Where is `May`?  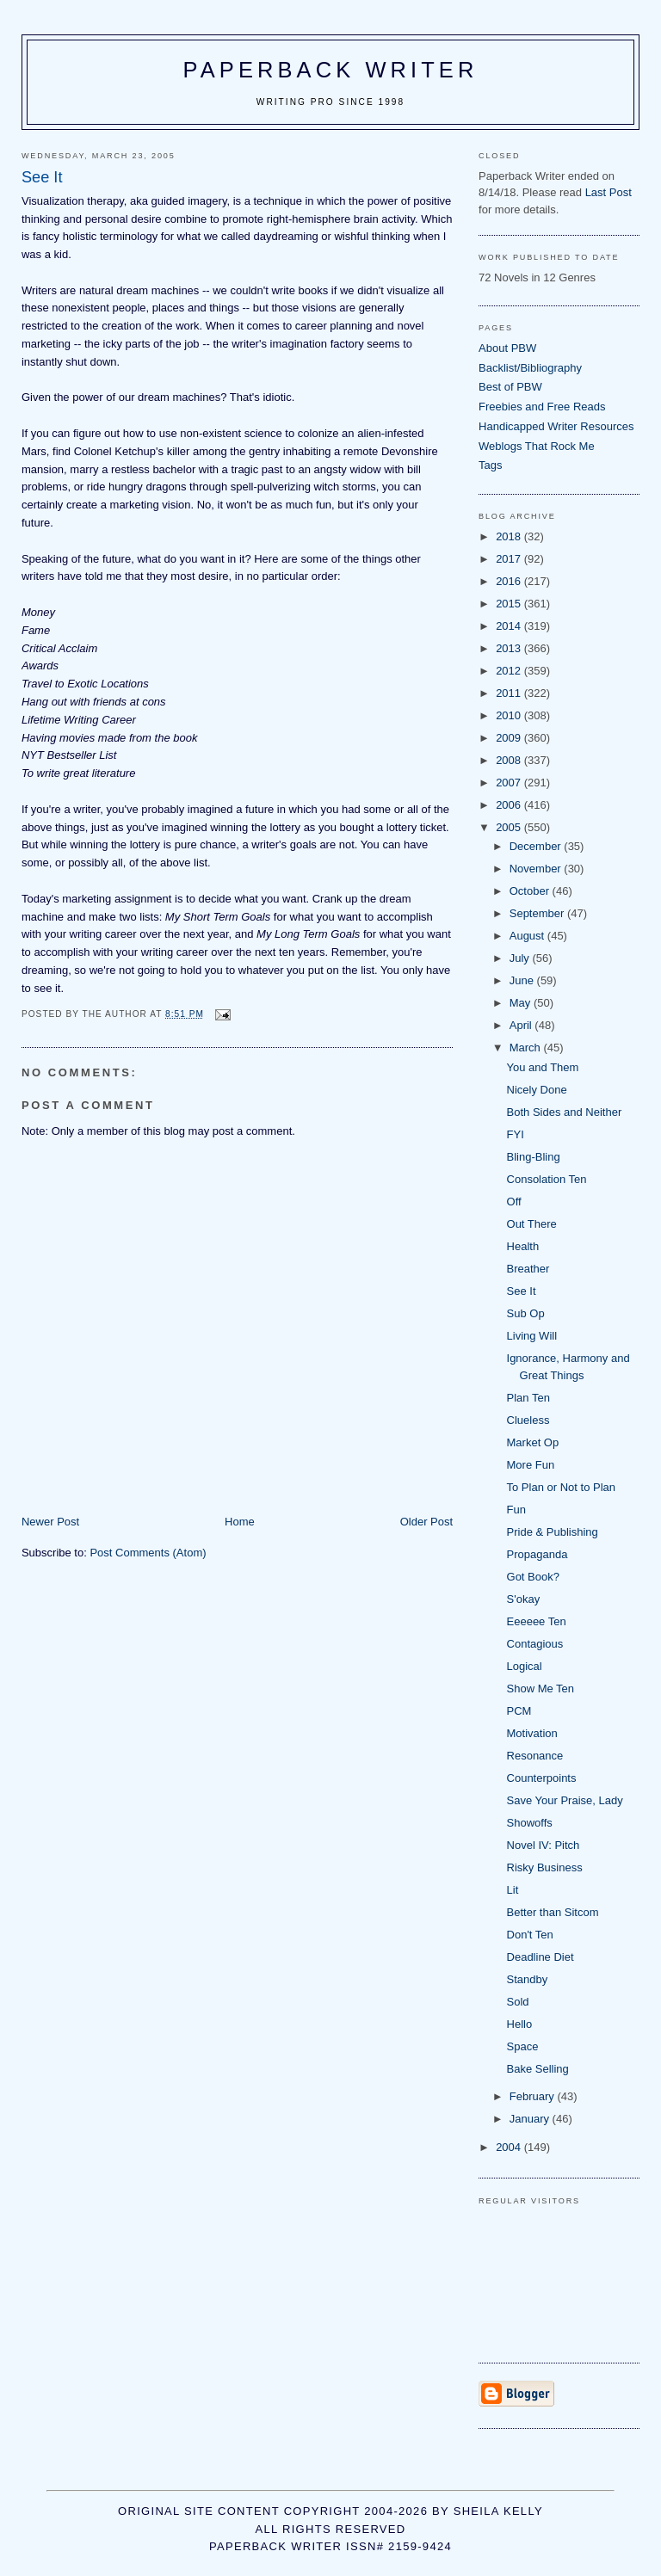
May is located at coordinates (522, 1002).